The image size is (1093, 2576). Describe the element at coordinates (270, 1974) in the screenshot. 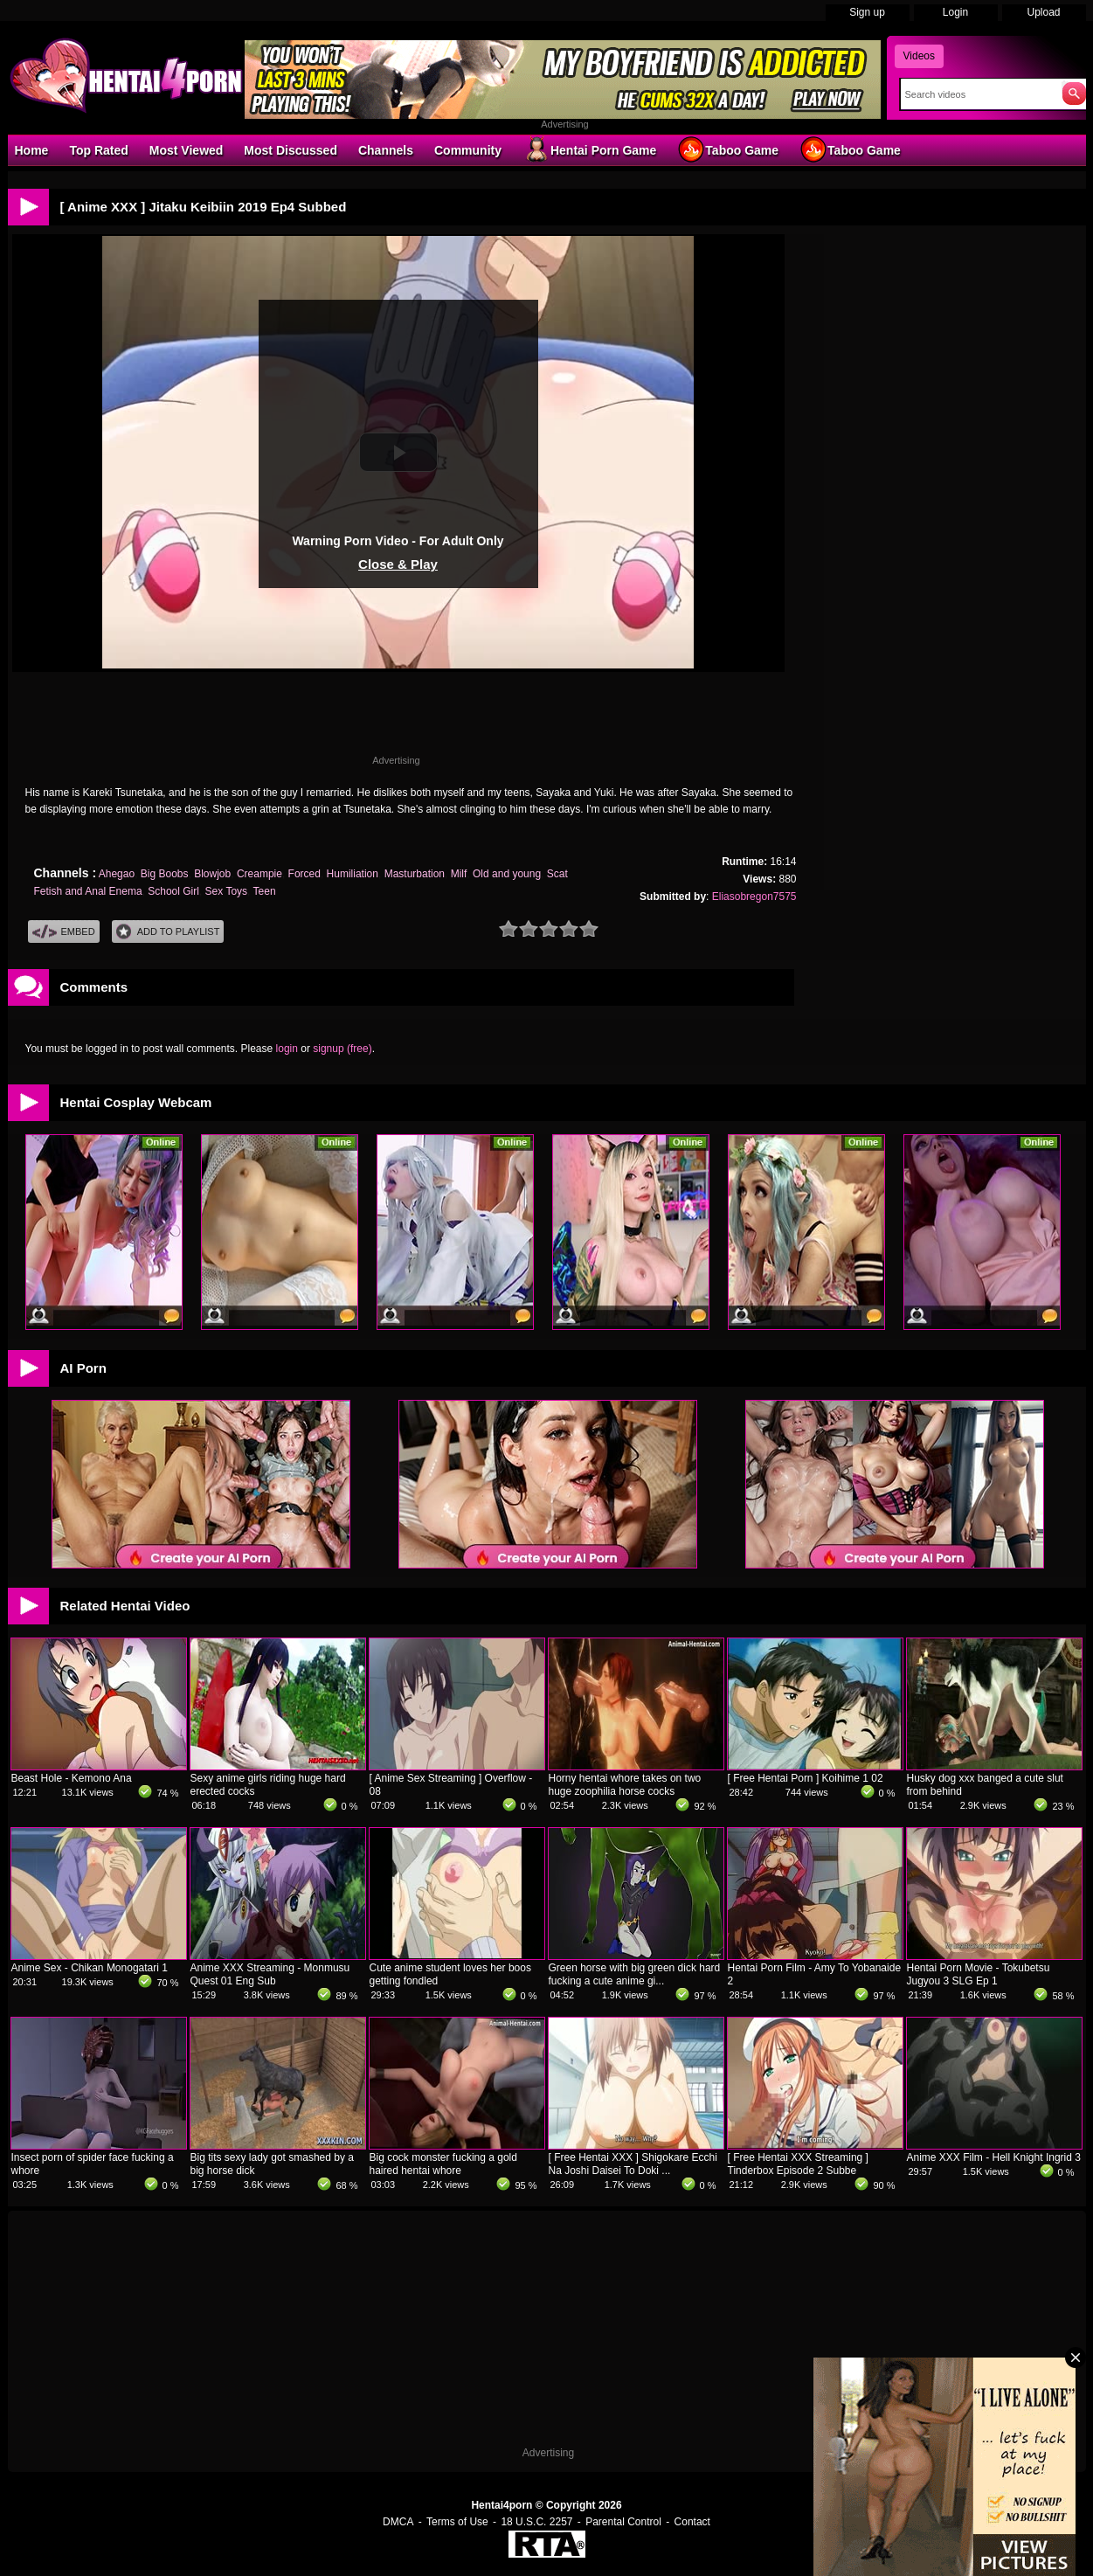

I see `Anime XXX Streaming - Monmusu Quest 01 Eng Sub` at that location.